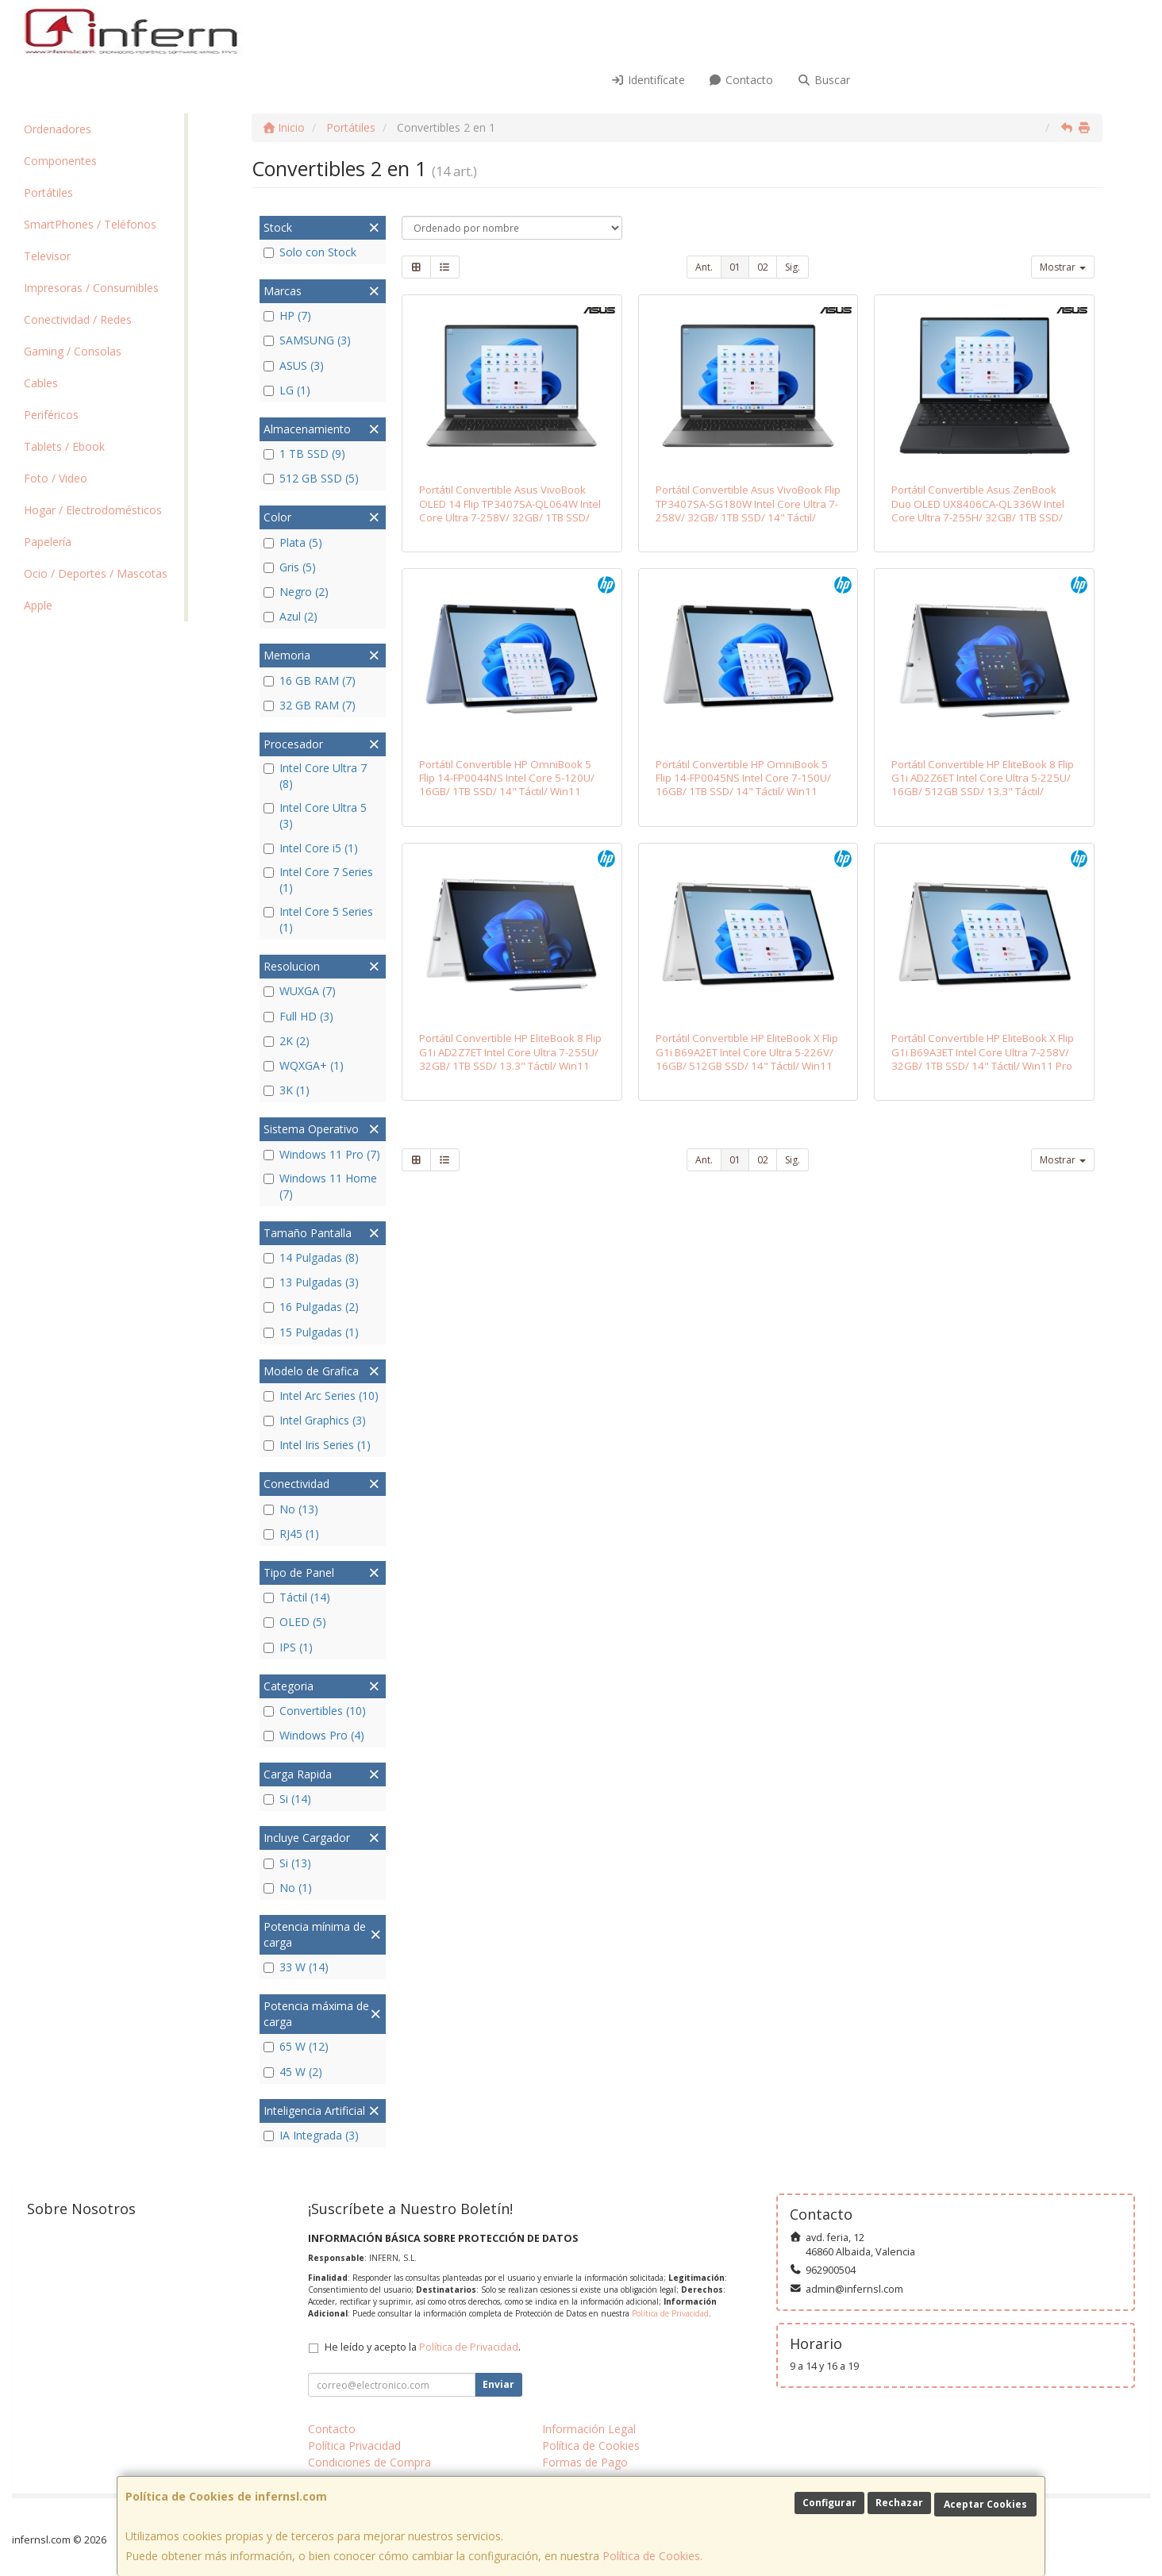  What do you see at coordinates (320, 1186) in the screenshot?
I see `Windows 11 Home (7)` at bounding box center [320, 1186].